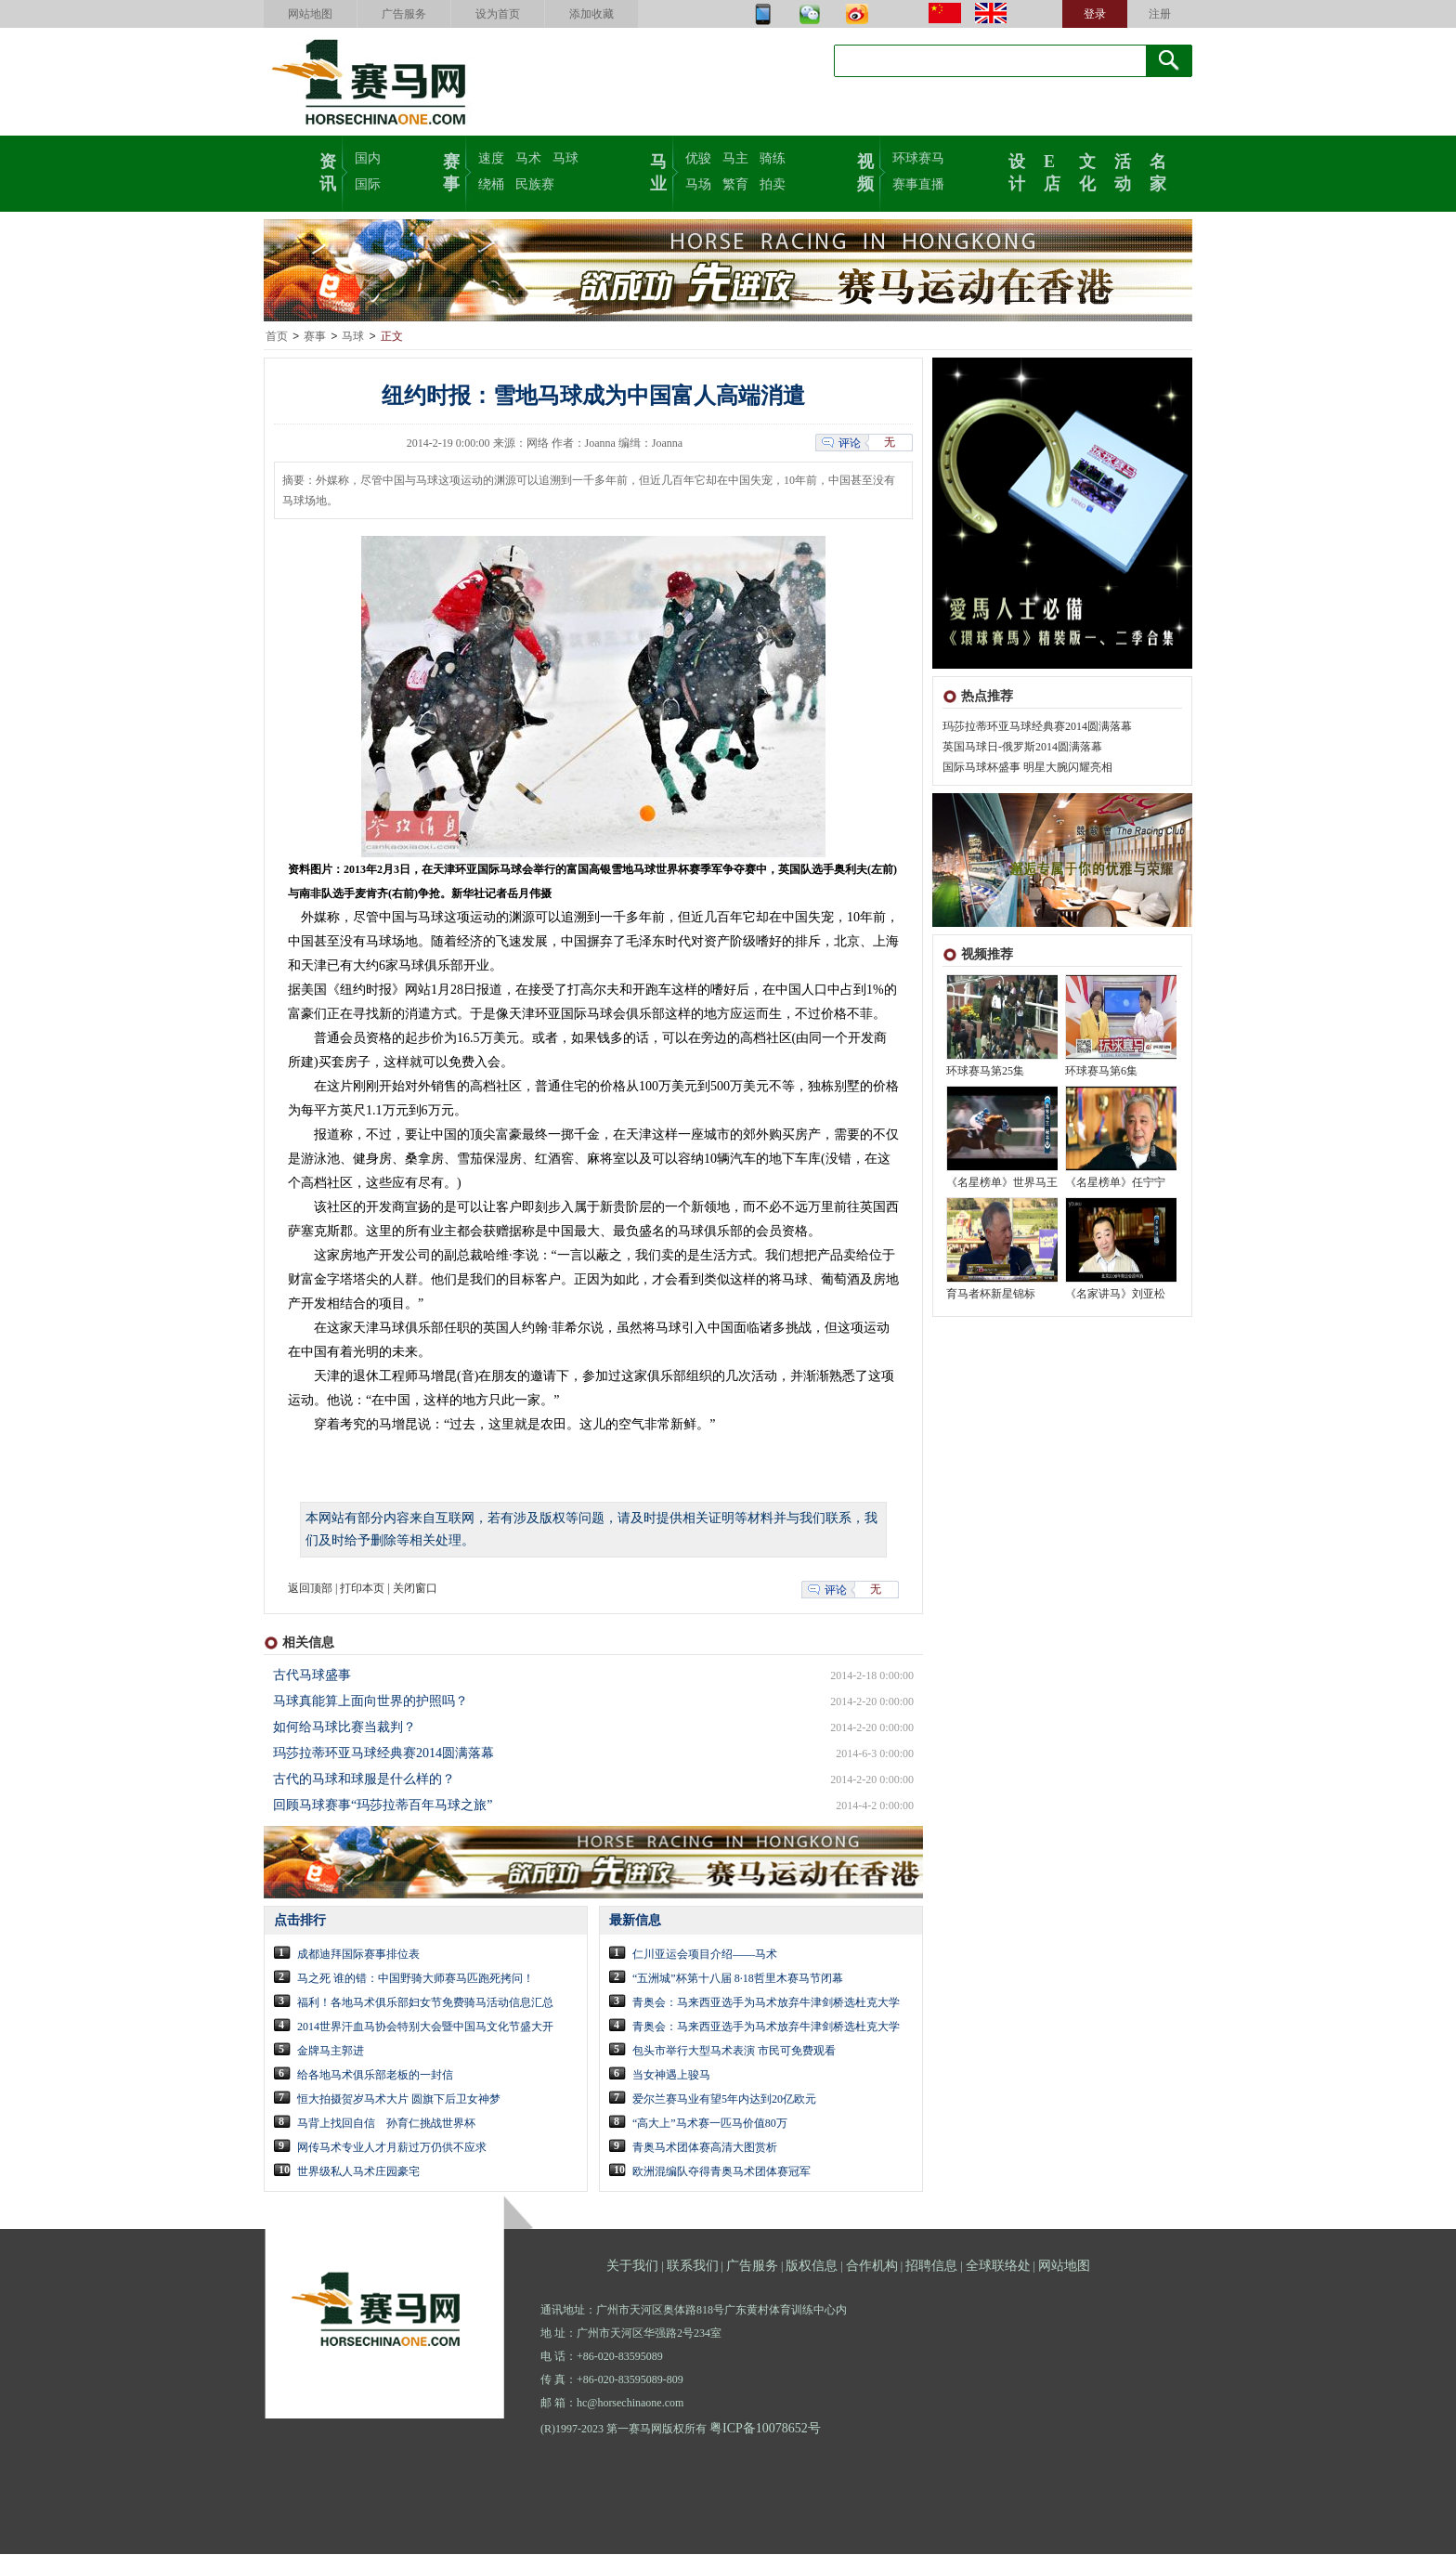 Image resolution: width=1456 pixels, height=2555 pixels. I want to click on 青奥会：马来西亚选手为马术放弃牛津剑桥选杜克大学, so click(766, 2003).